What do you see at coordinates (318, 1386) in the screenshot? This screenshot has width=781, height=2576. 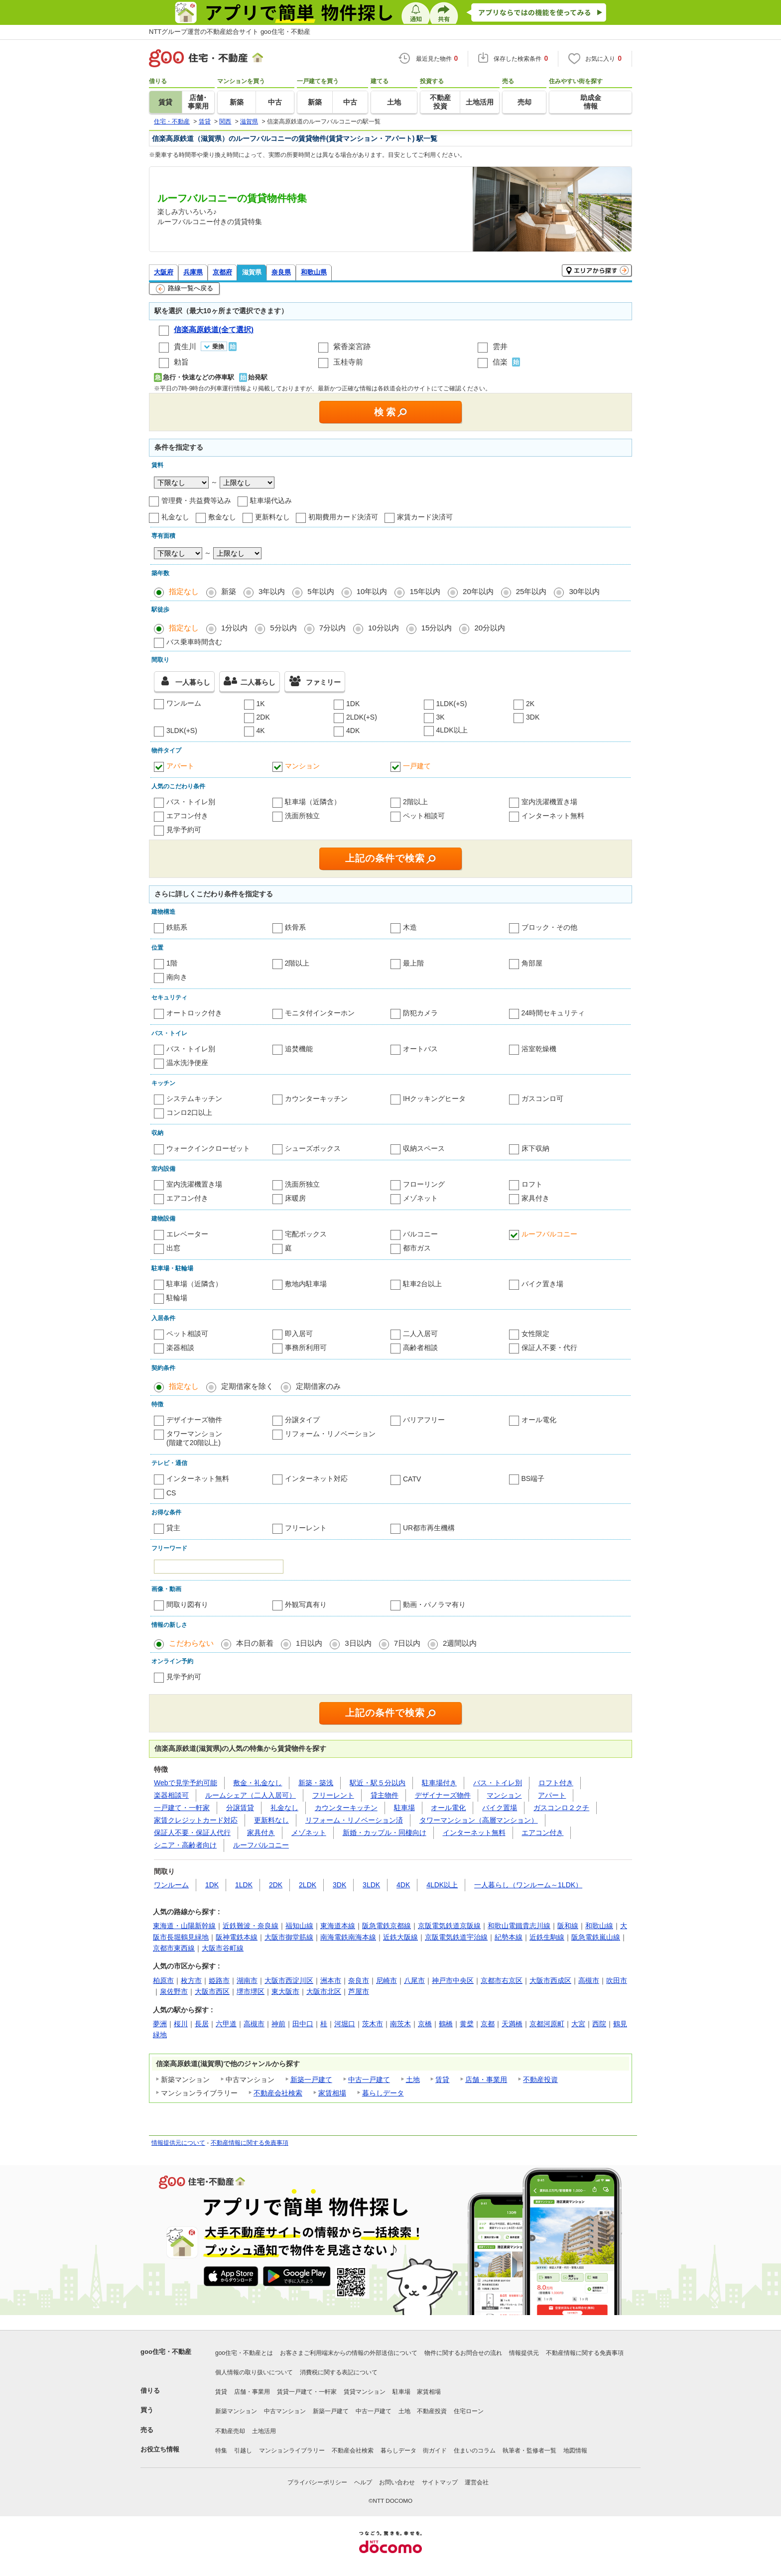 I see `定期借家のみ` at bounding box center [318, 1386].